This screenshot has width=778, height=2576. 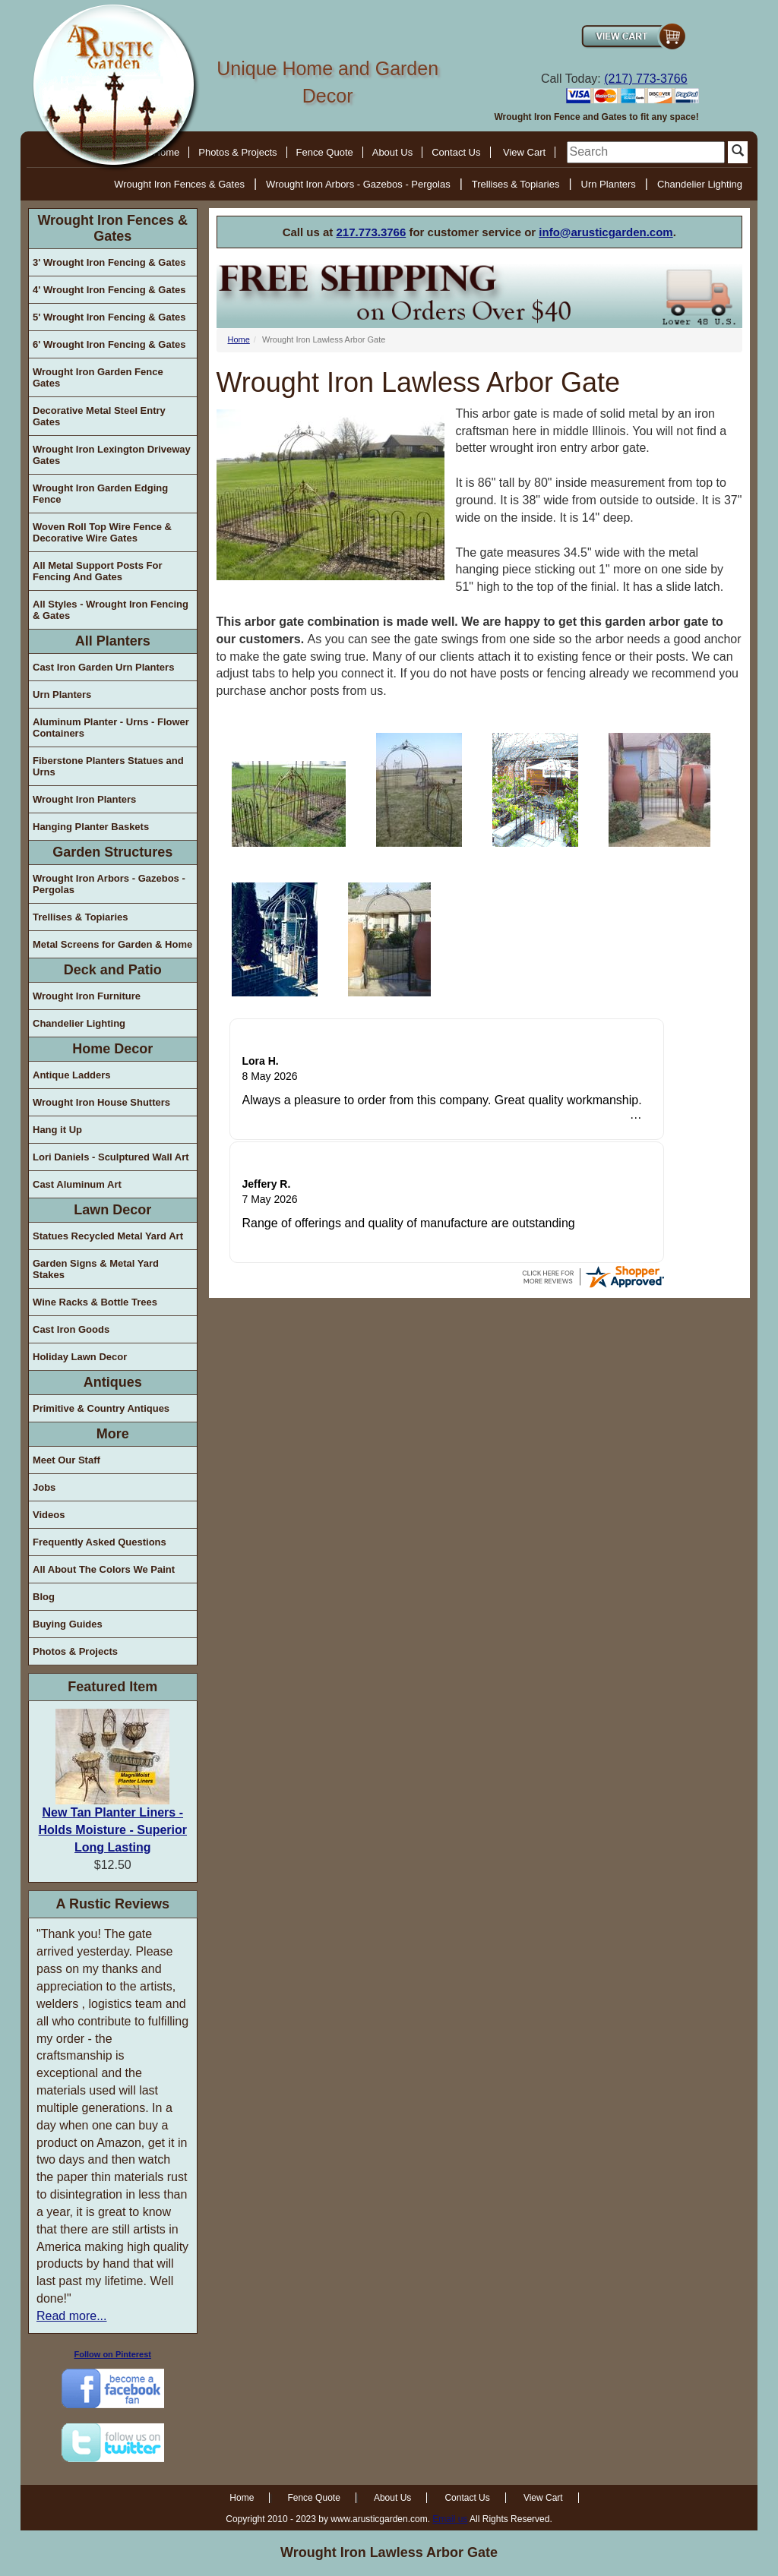 What do you see at coordinates (179, 184) in the screenshot?
I see `Wrought Iron Fences & Gates` at bounding box center [179, 184].